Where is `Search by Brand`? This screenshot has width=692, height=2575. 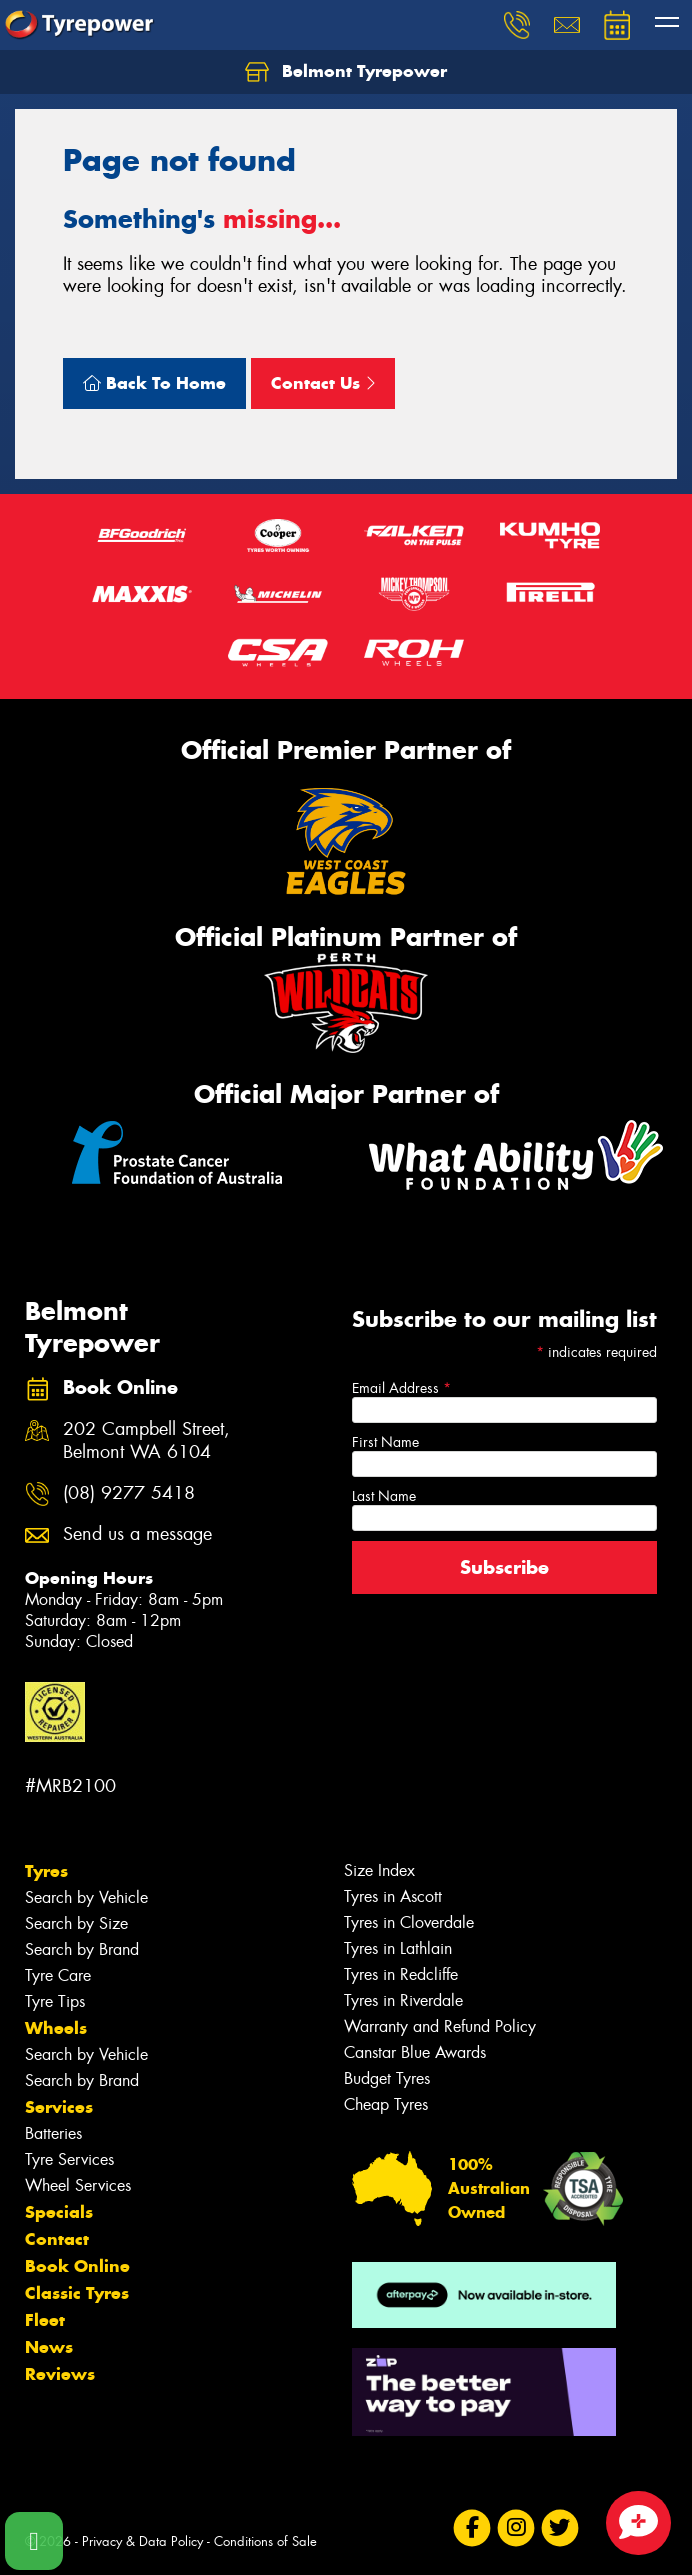 Search by Brand is located at coordinates (82, 1949).